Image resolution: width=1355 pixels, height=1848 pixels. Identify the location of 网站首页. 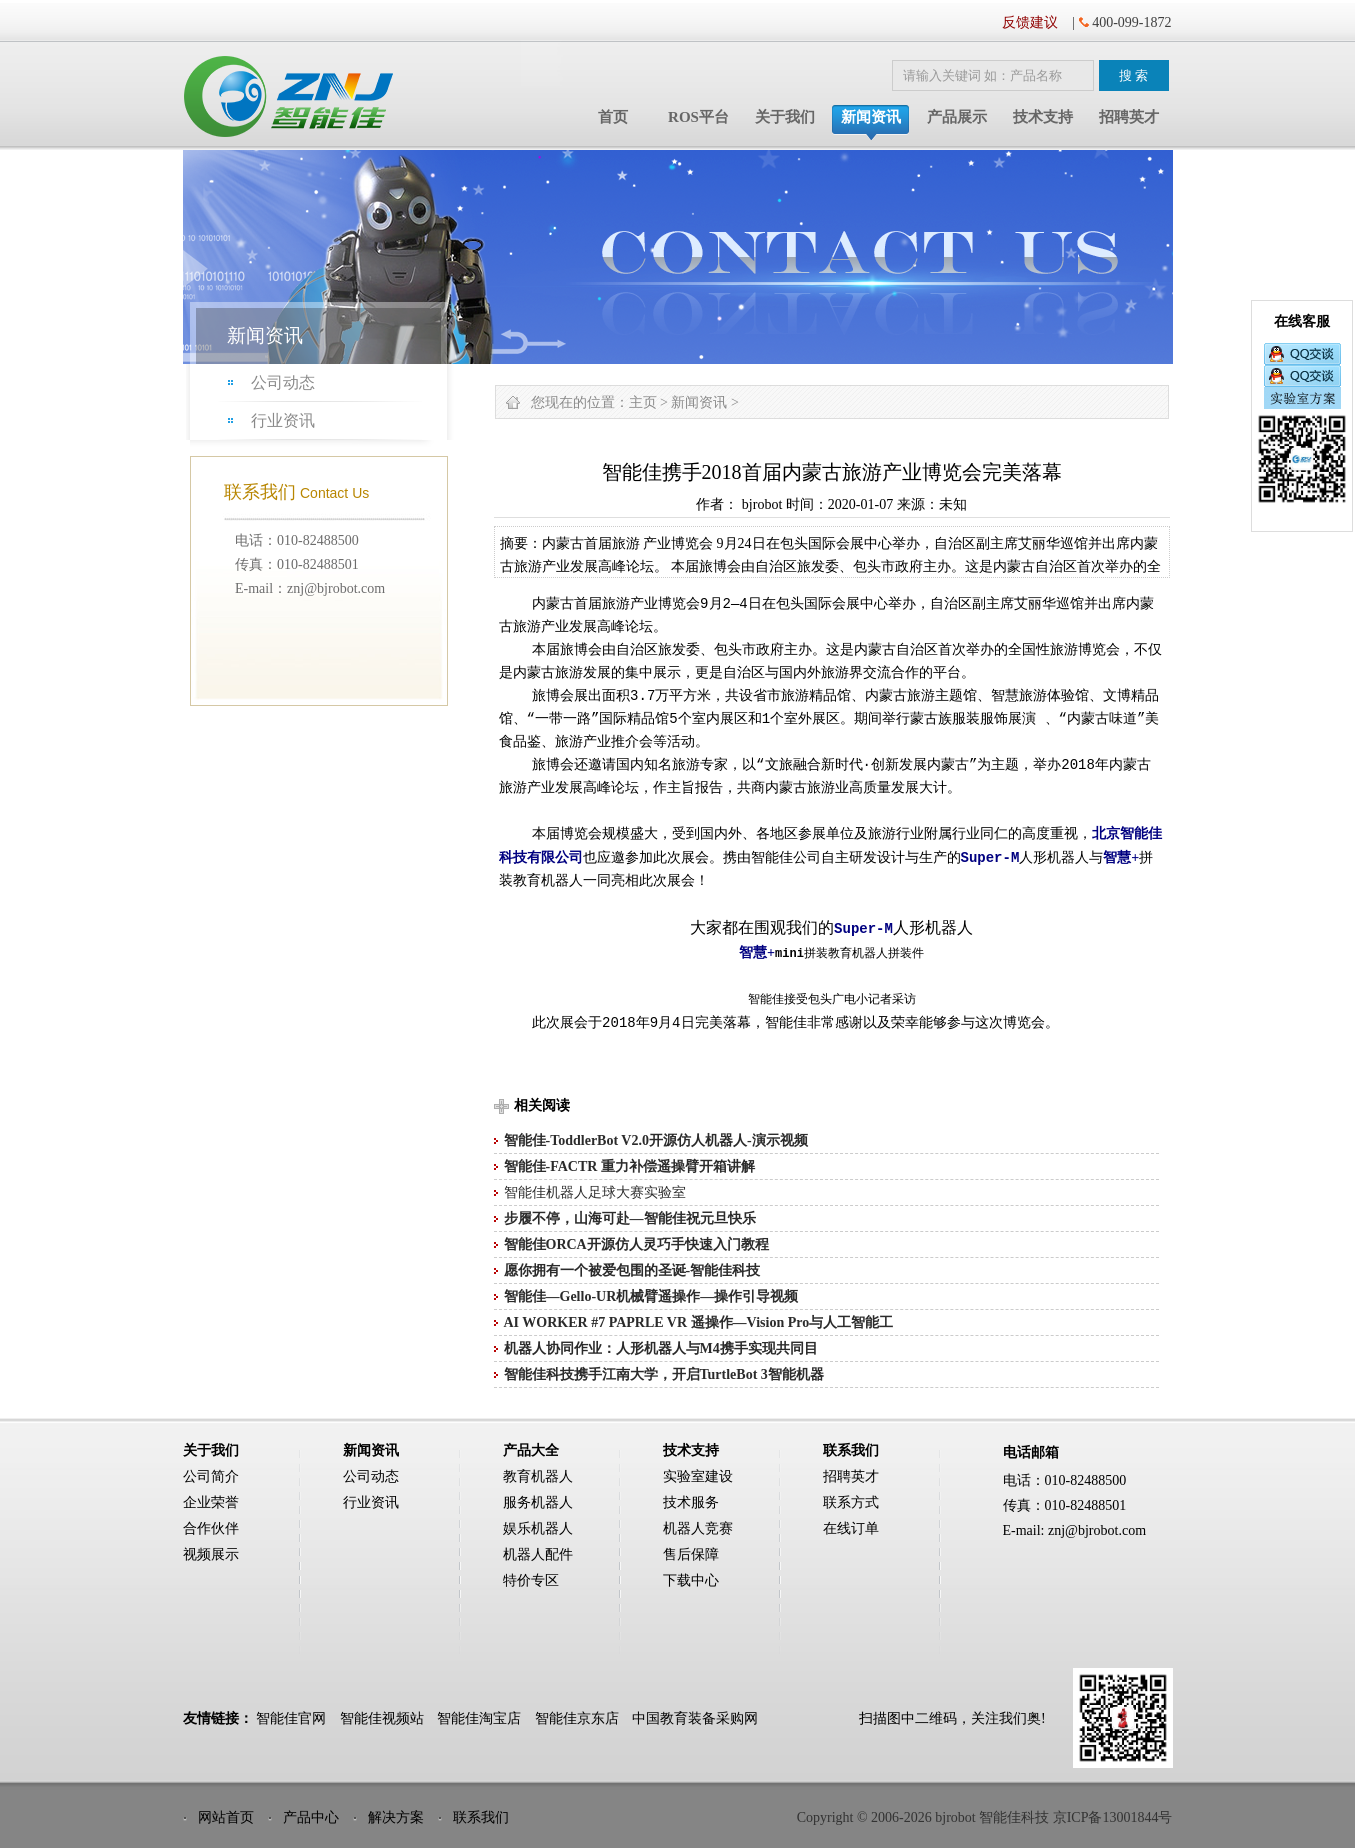
(226, 1817).